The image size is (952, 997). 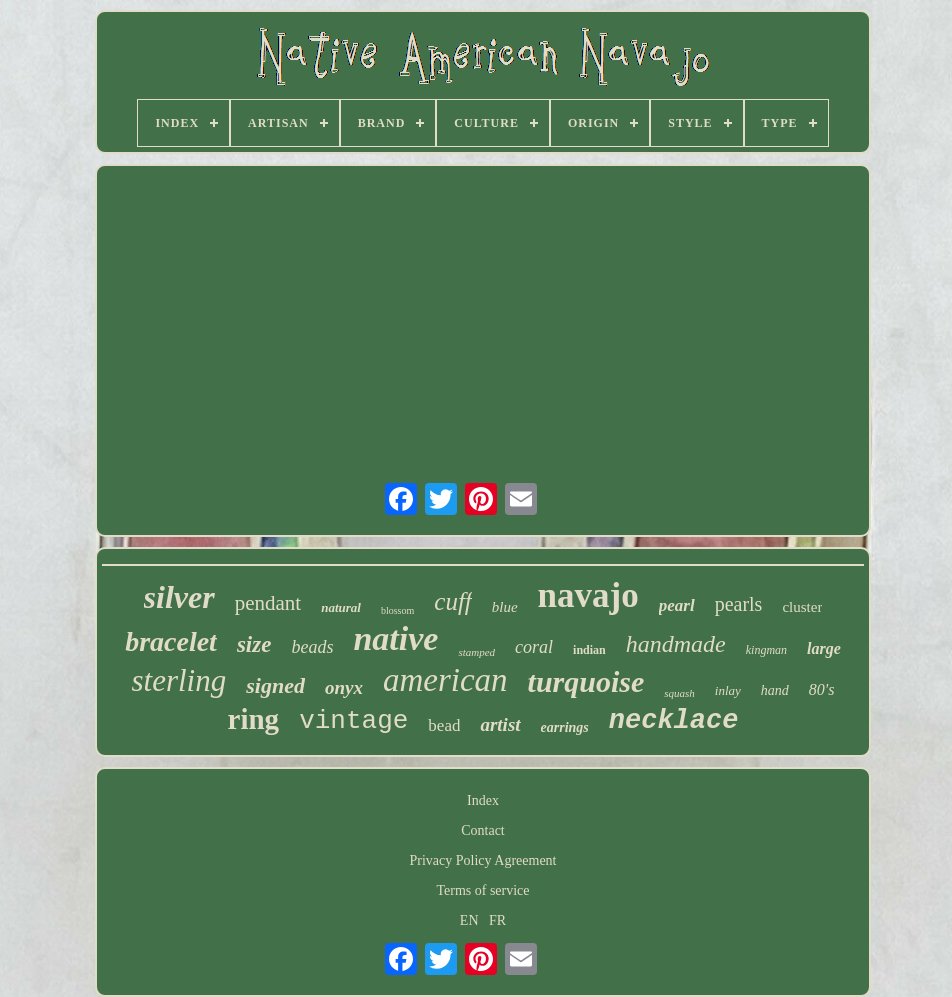 What do you see at coordinates (444, 725) in the screenshot?
I see `bead` at bounding box center [444, 725].